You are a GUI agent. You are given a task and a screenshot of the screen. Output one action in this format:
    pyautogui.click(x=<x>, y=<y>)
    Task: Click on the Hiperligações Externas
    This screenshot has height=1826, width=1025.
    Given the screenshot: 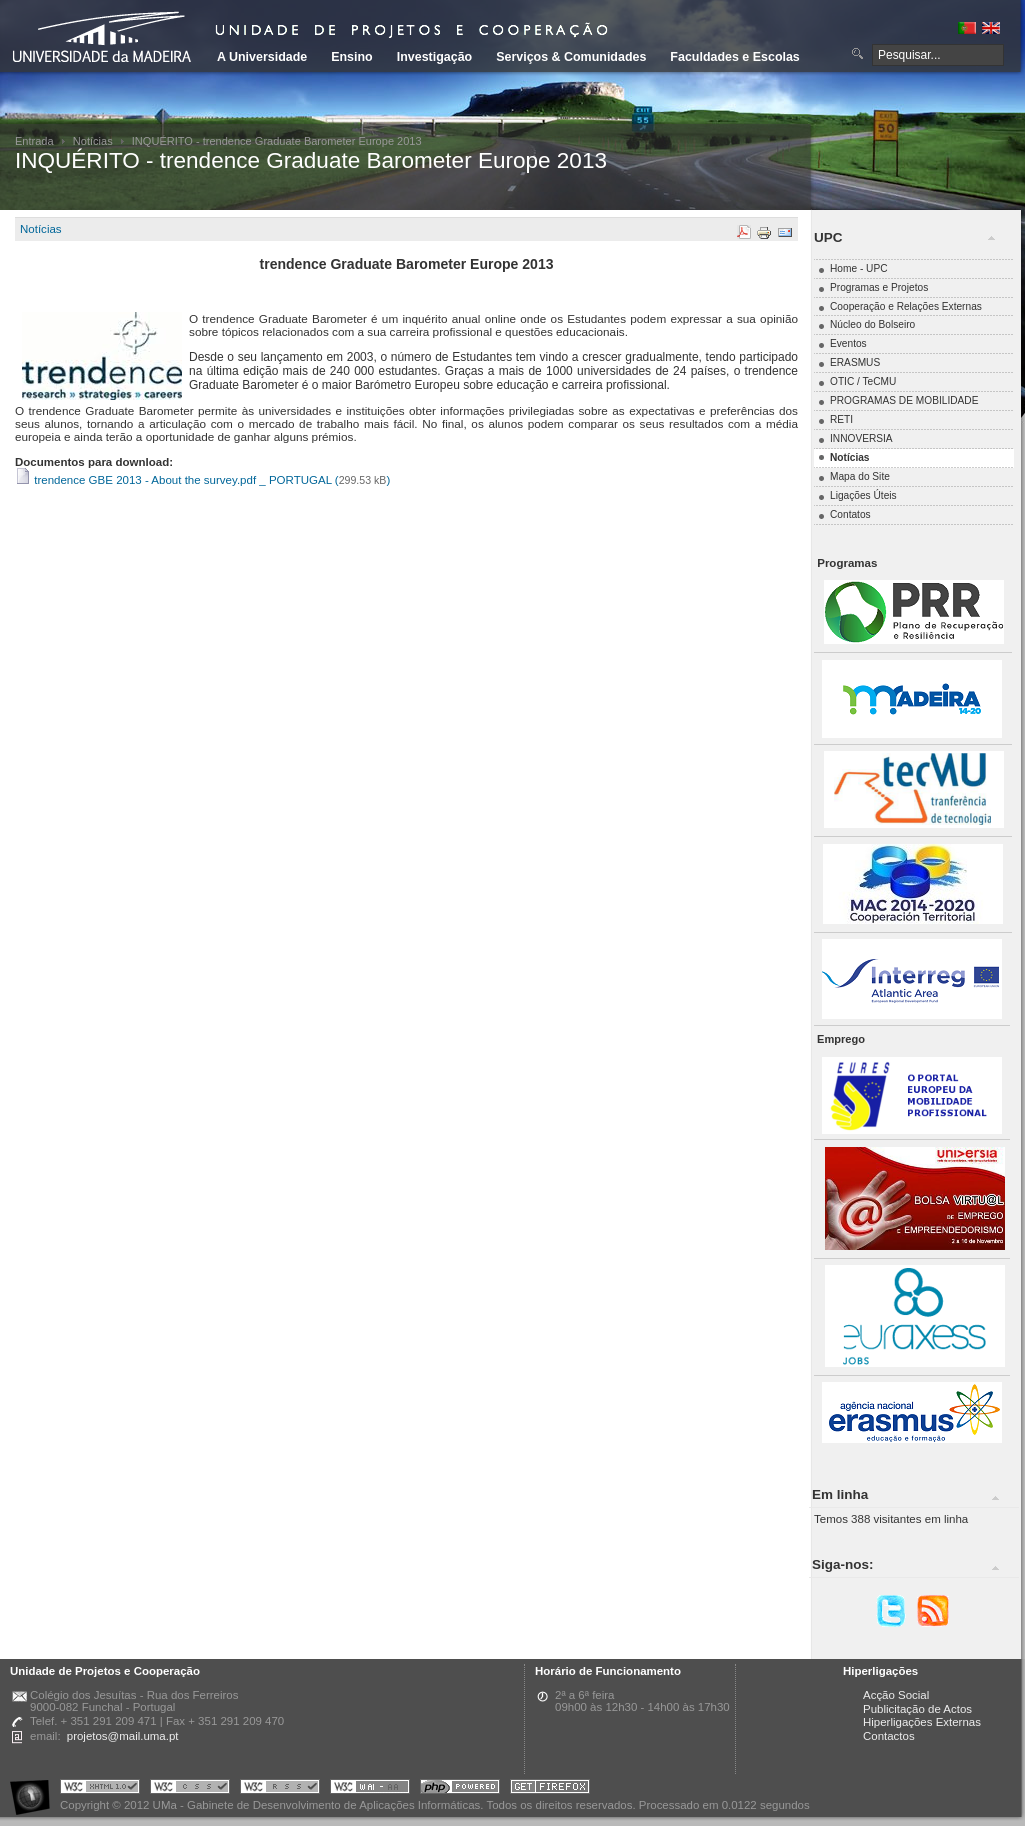 What is the action you would take?
    pyautogui.click(x=922, y=1722)
    